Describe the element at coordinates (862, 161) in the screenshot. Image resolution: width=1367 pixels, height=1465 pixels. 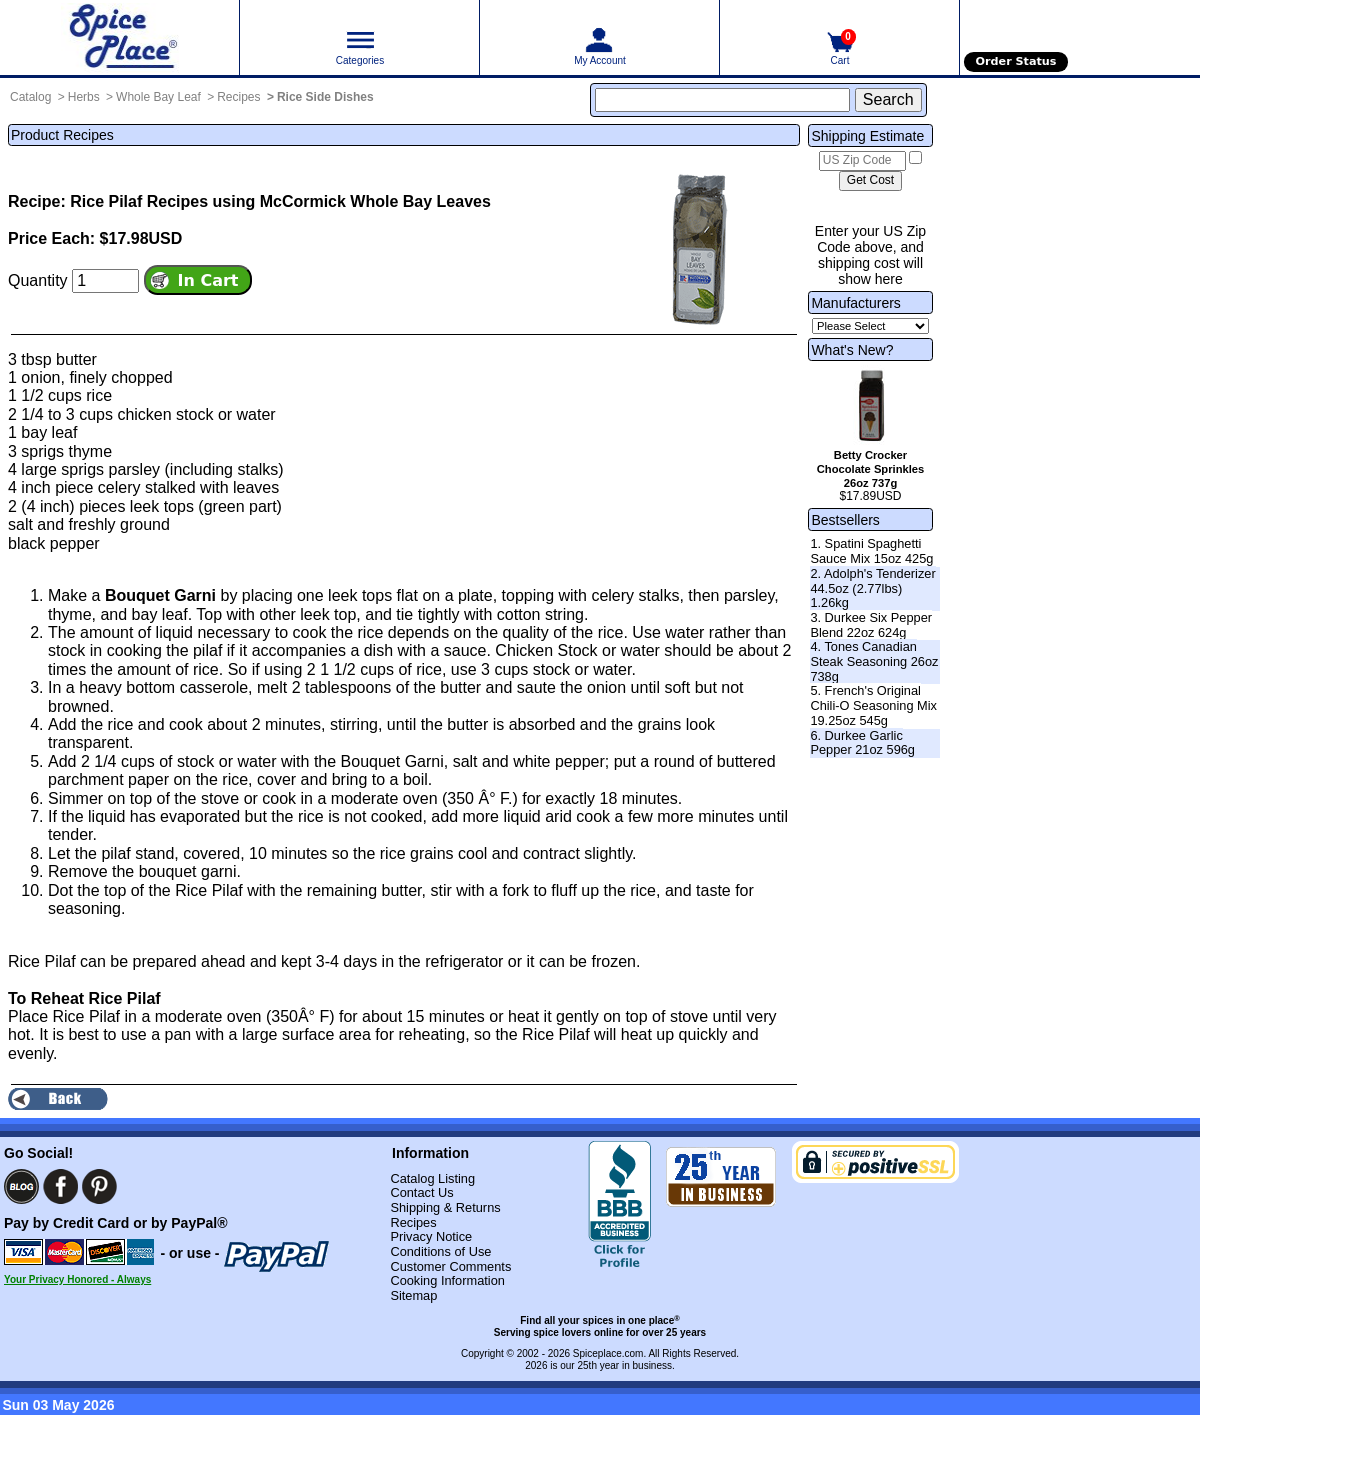
I see `[US Zip Code]` at that location.